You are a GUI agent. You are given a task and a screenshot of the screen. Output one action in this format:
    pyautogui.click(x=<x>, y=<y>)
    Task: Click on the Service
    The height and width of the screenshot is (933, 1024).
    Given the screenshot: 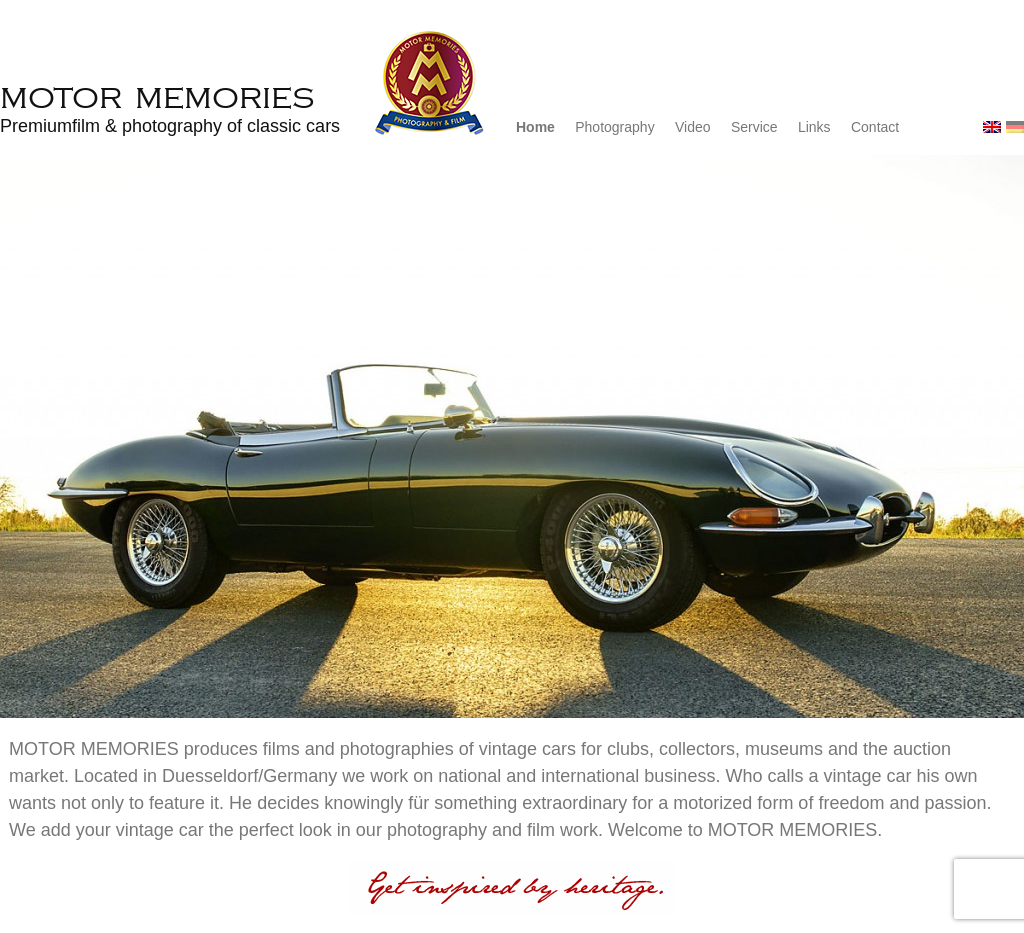 What is the action you would take?
    pyautogui.click(x=754, y=127)
    